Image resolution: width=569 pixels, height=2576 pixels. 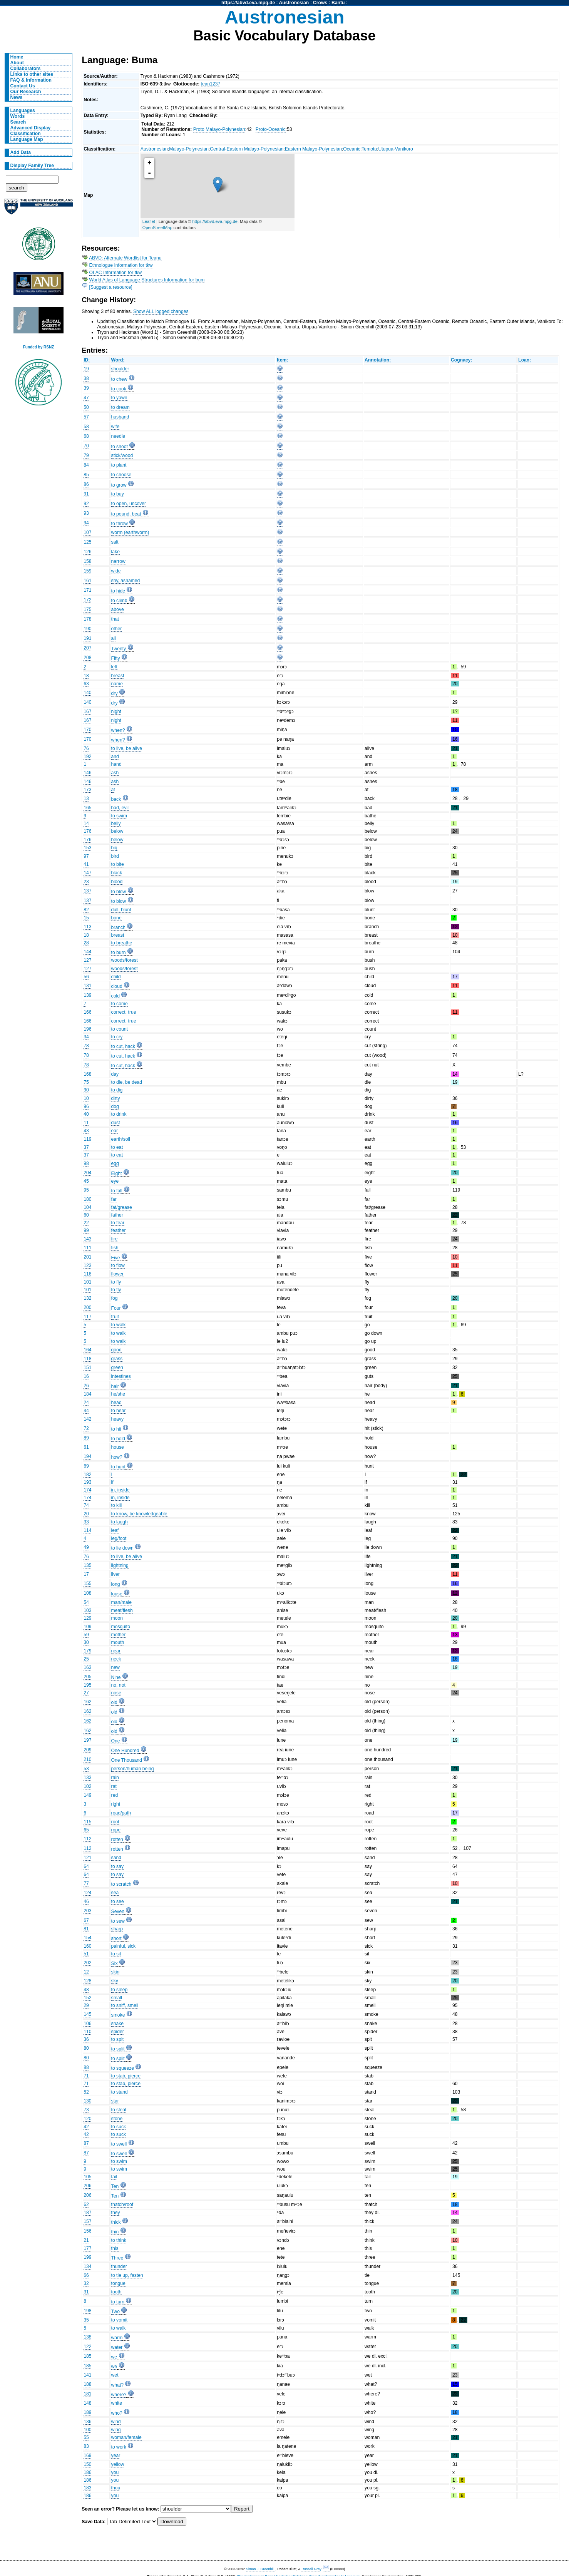 I want to click on About, so click(x=17, y=62).